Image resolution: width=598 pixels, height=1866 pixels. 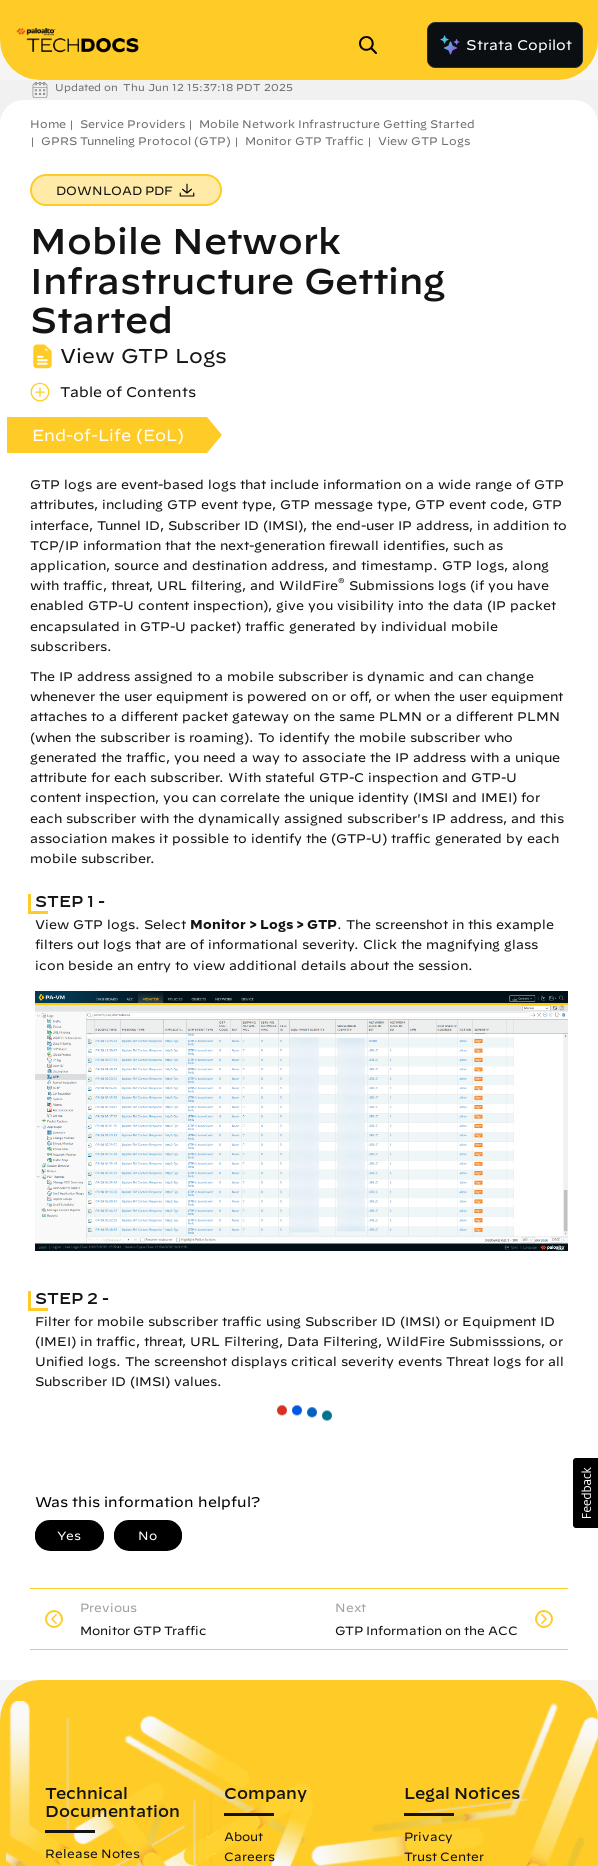 I want to click on Release Notes, so click(x=92, y=1853).